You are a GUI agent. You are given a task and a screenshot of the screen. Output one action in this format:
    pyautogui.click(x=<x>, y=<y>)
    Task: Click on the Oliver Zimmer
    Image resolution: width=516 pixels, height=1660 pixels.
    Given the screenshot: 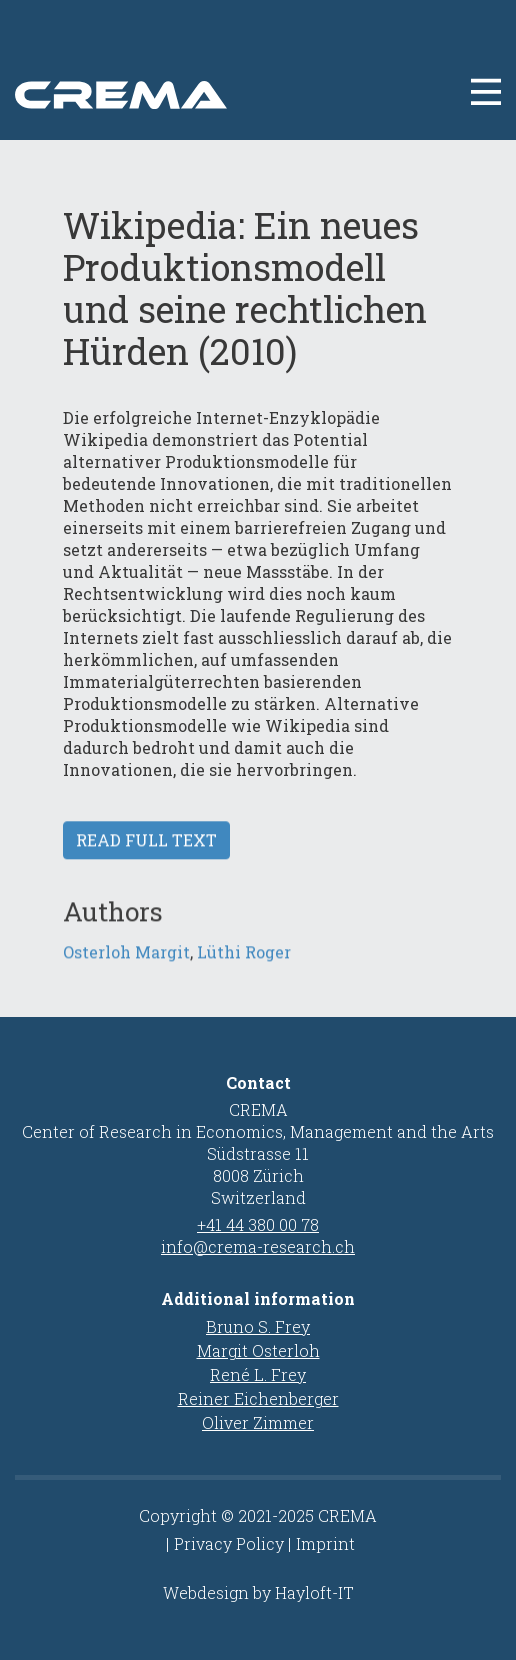 What is the action you would take?
    pyautogui.click(x=258, y=1422)
    